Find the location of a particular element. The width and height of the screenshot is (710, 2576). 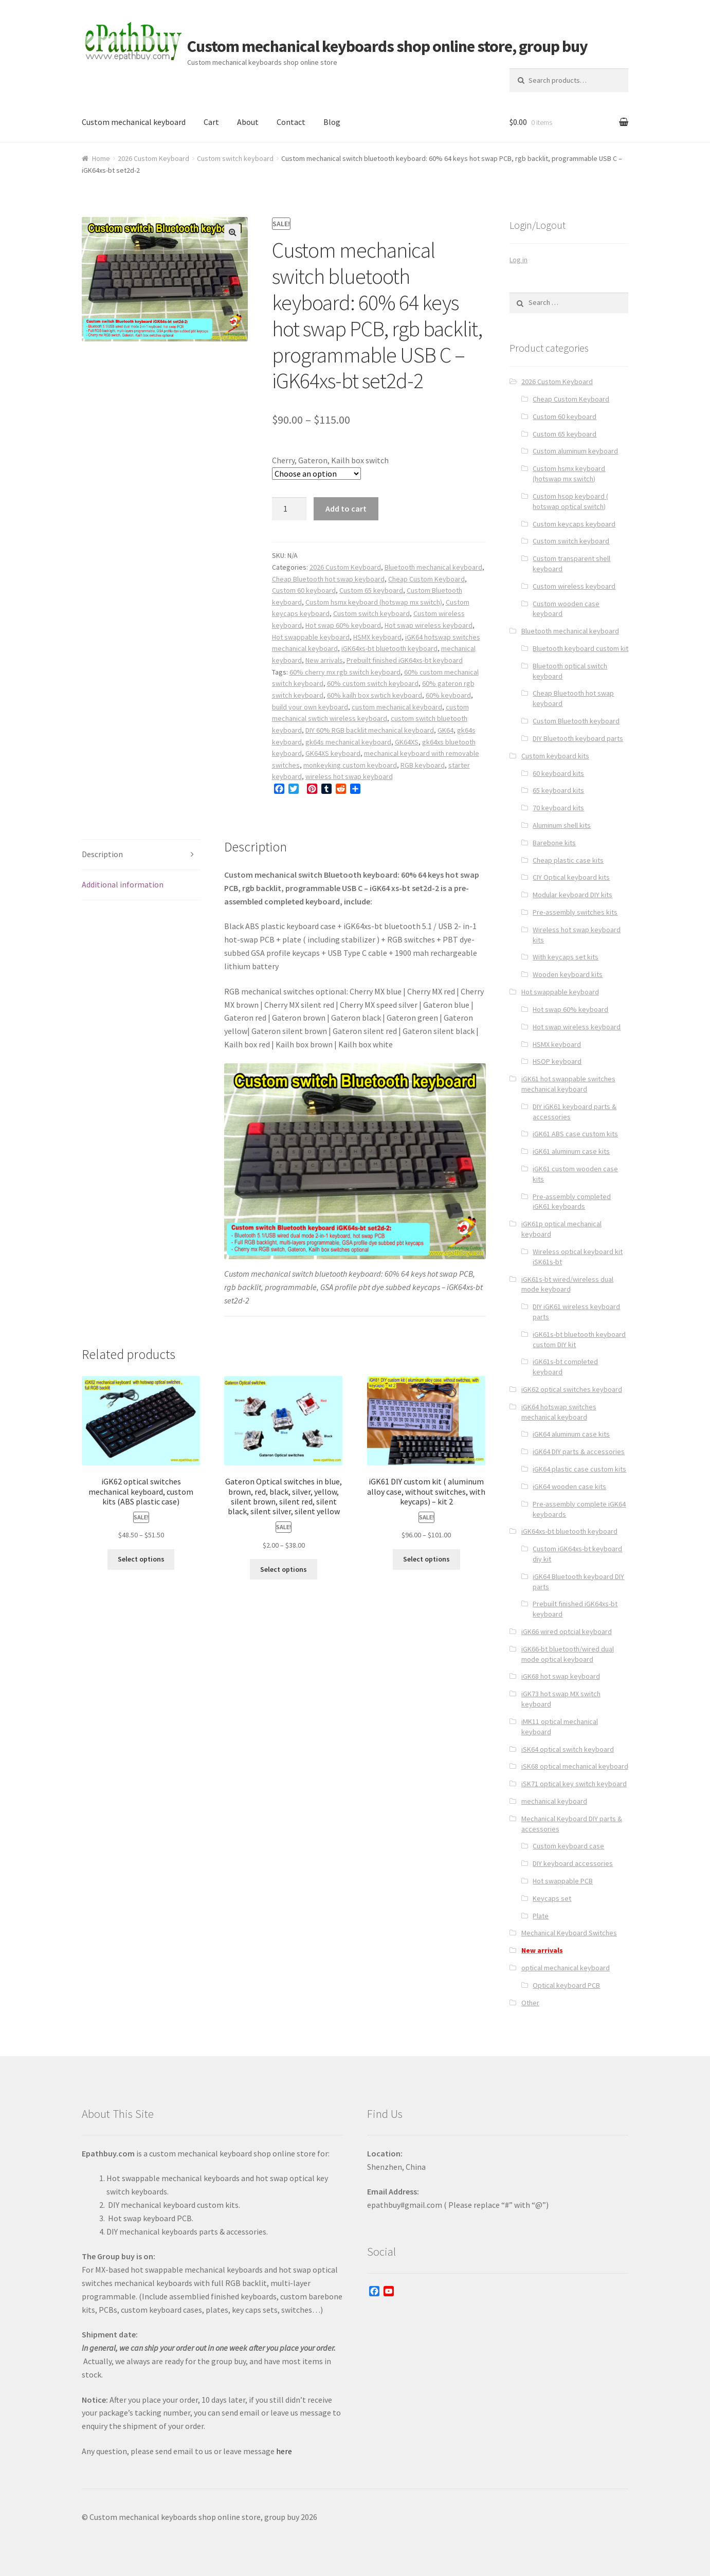

iGK68 hot swap keyboard is located at coordinates (560, 1676).